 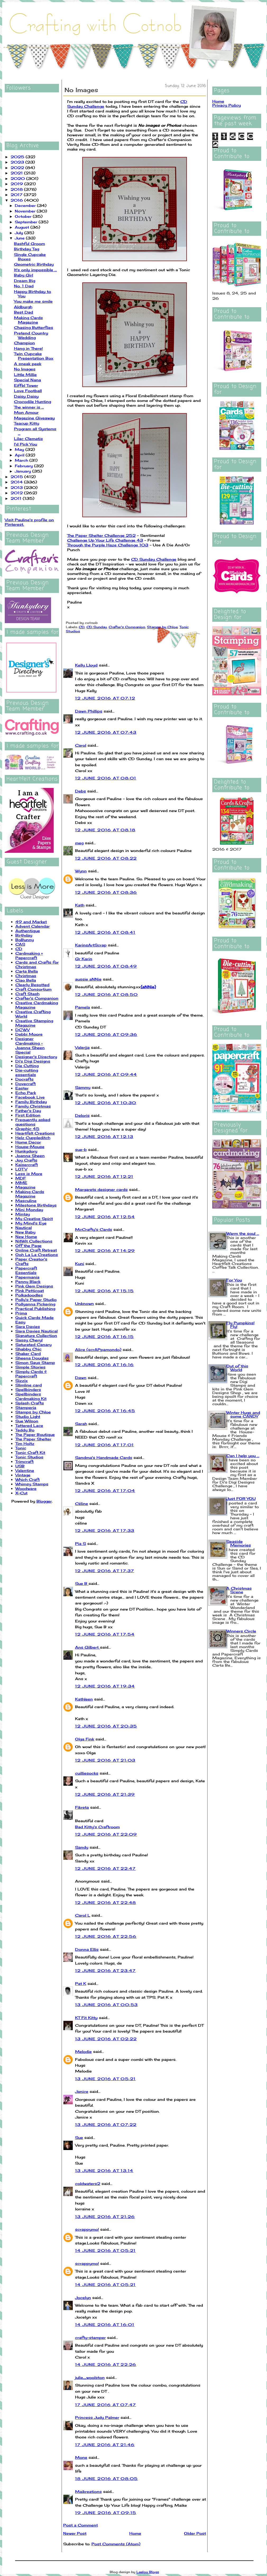 I want to click on 12 June 2016 at 09:44, so click(x=106, y=1074).